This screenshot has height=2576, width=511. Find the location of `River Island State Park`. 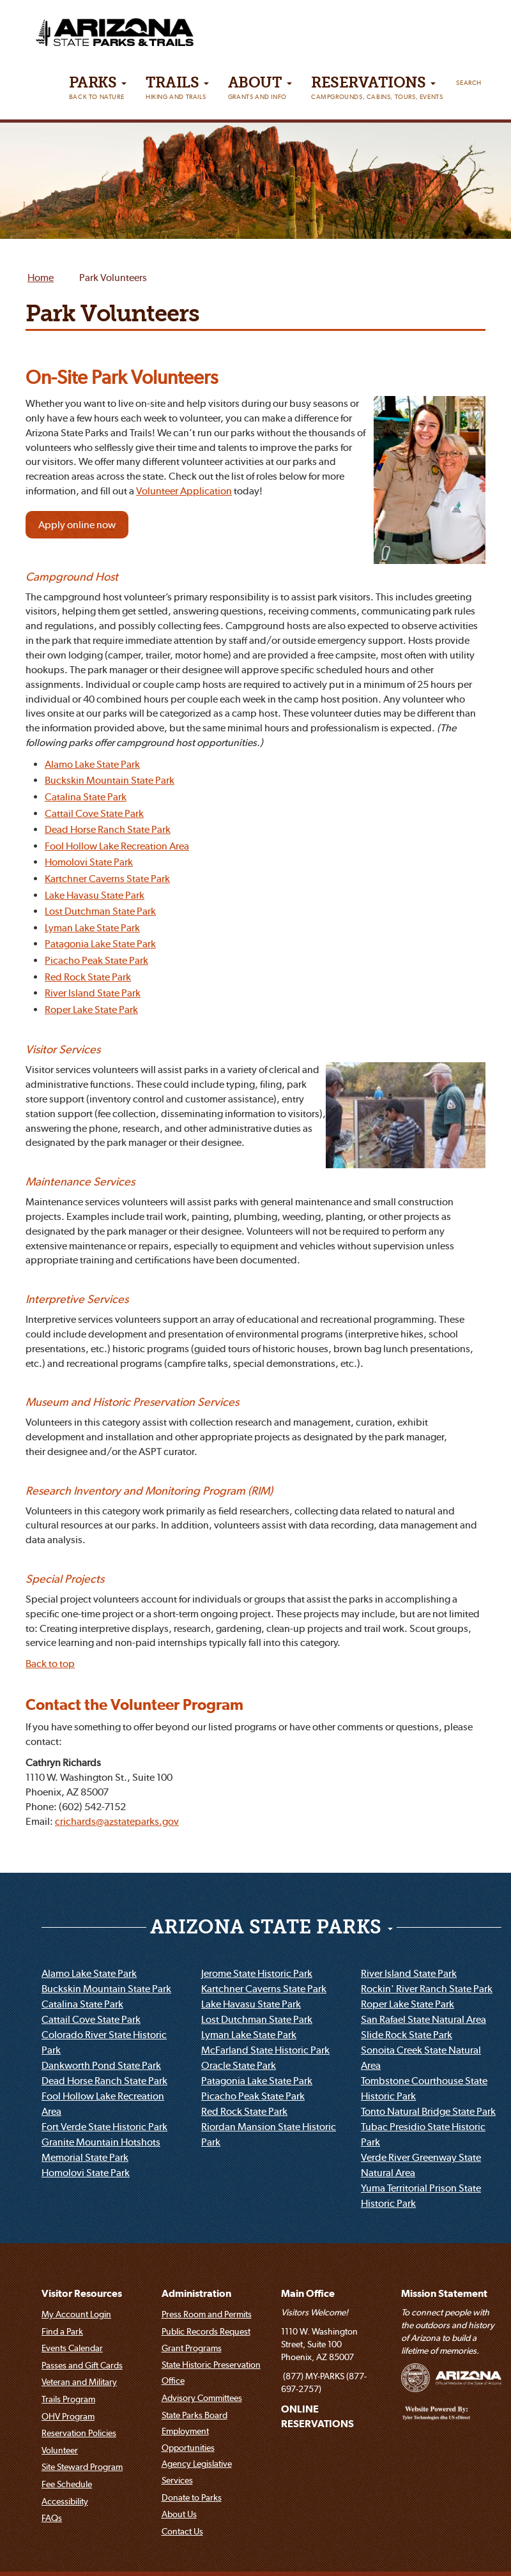

River Island State Park is located at coordinates (93, 994).